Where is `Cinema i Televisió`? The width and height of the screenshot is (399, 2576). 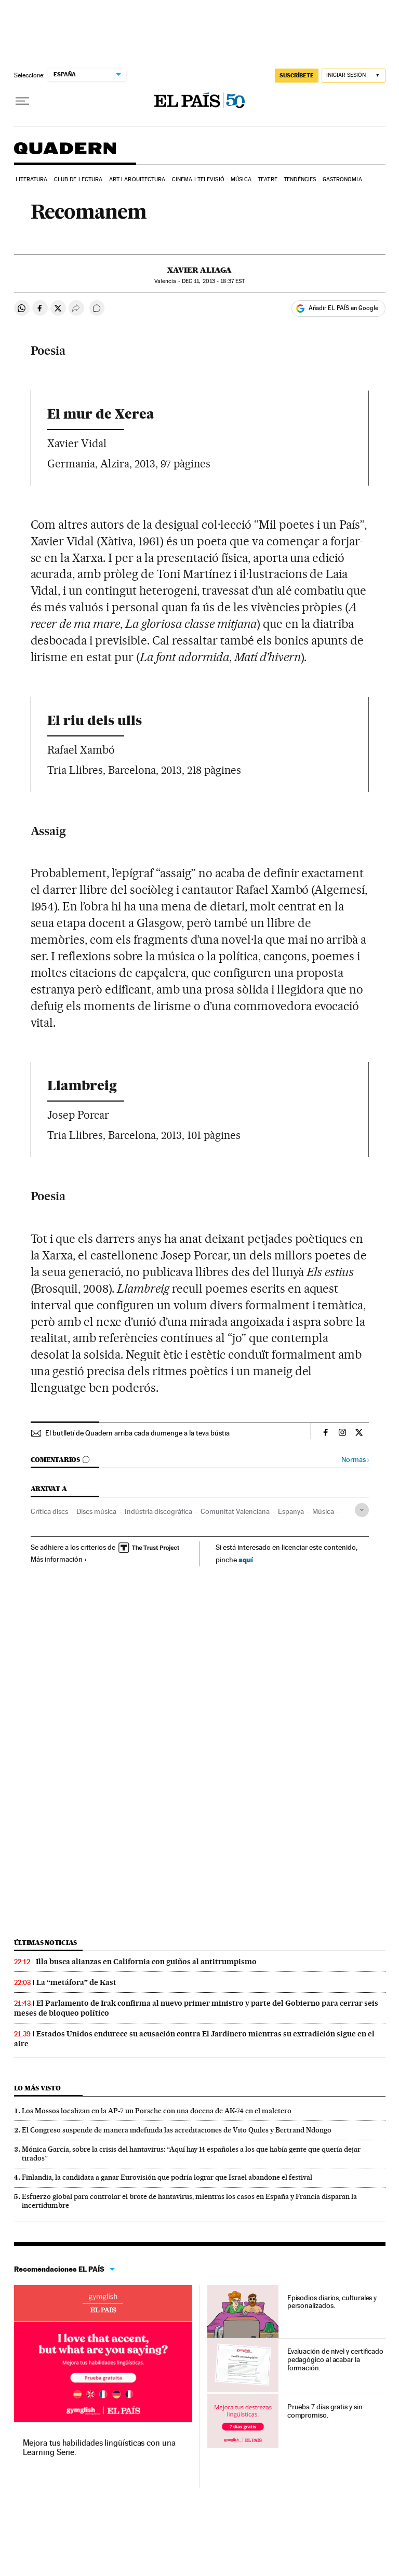
Cinema i Televisió is located at coordinates (198, 179).